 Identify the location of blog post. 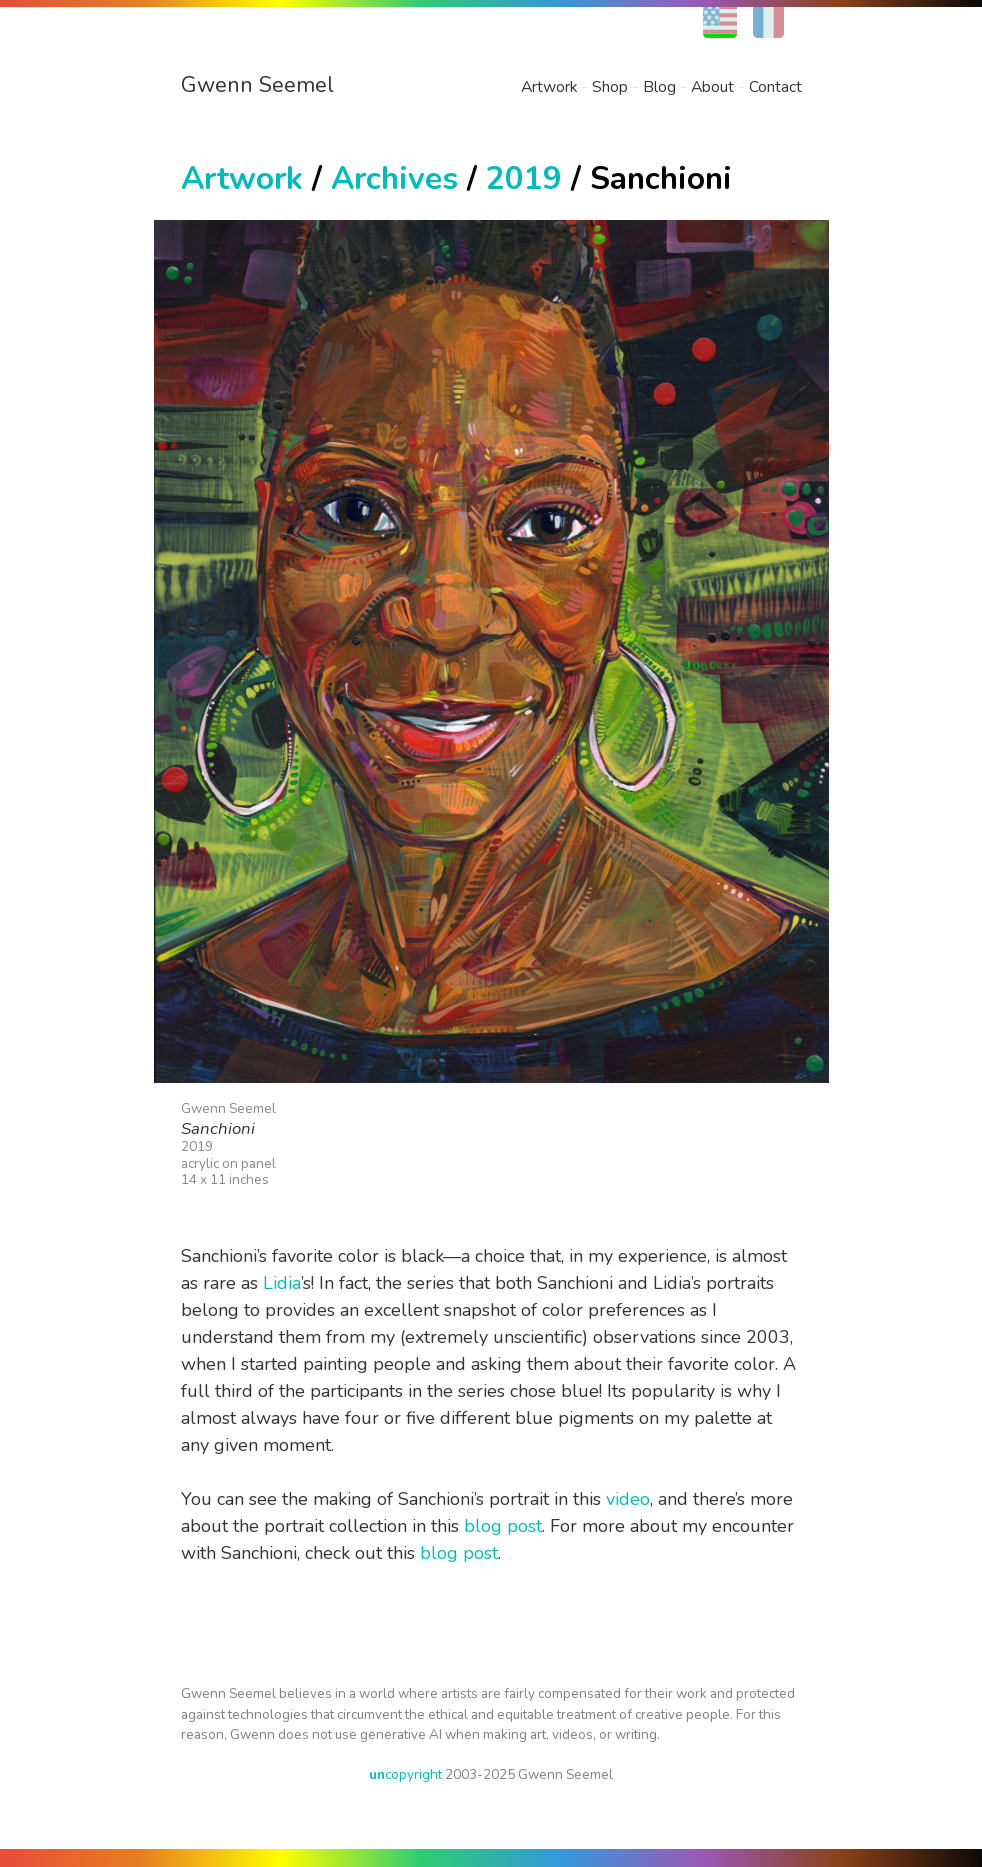
(503, 1526).